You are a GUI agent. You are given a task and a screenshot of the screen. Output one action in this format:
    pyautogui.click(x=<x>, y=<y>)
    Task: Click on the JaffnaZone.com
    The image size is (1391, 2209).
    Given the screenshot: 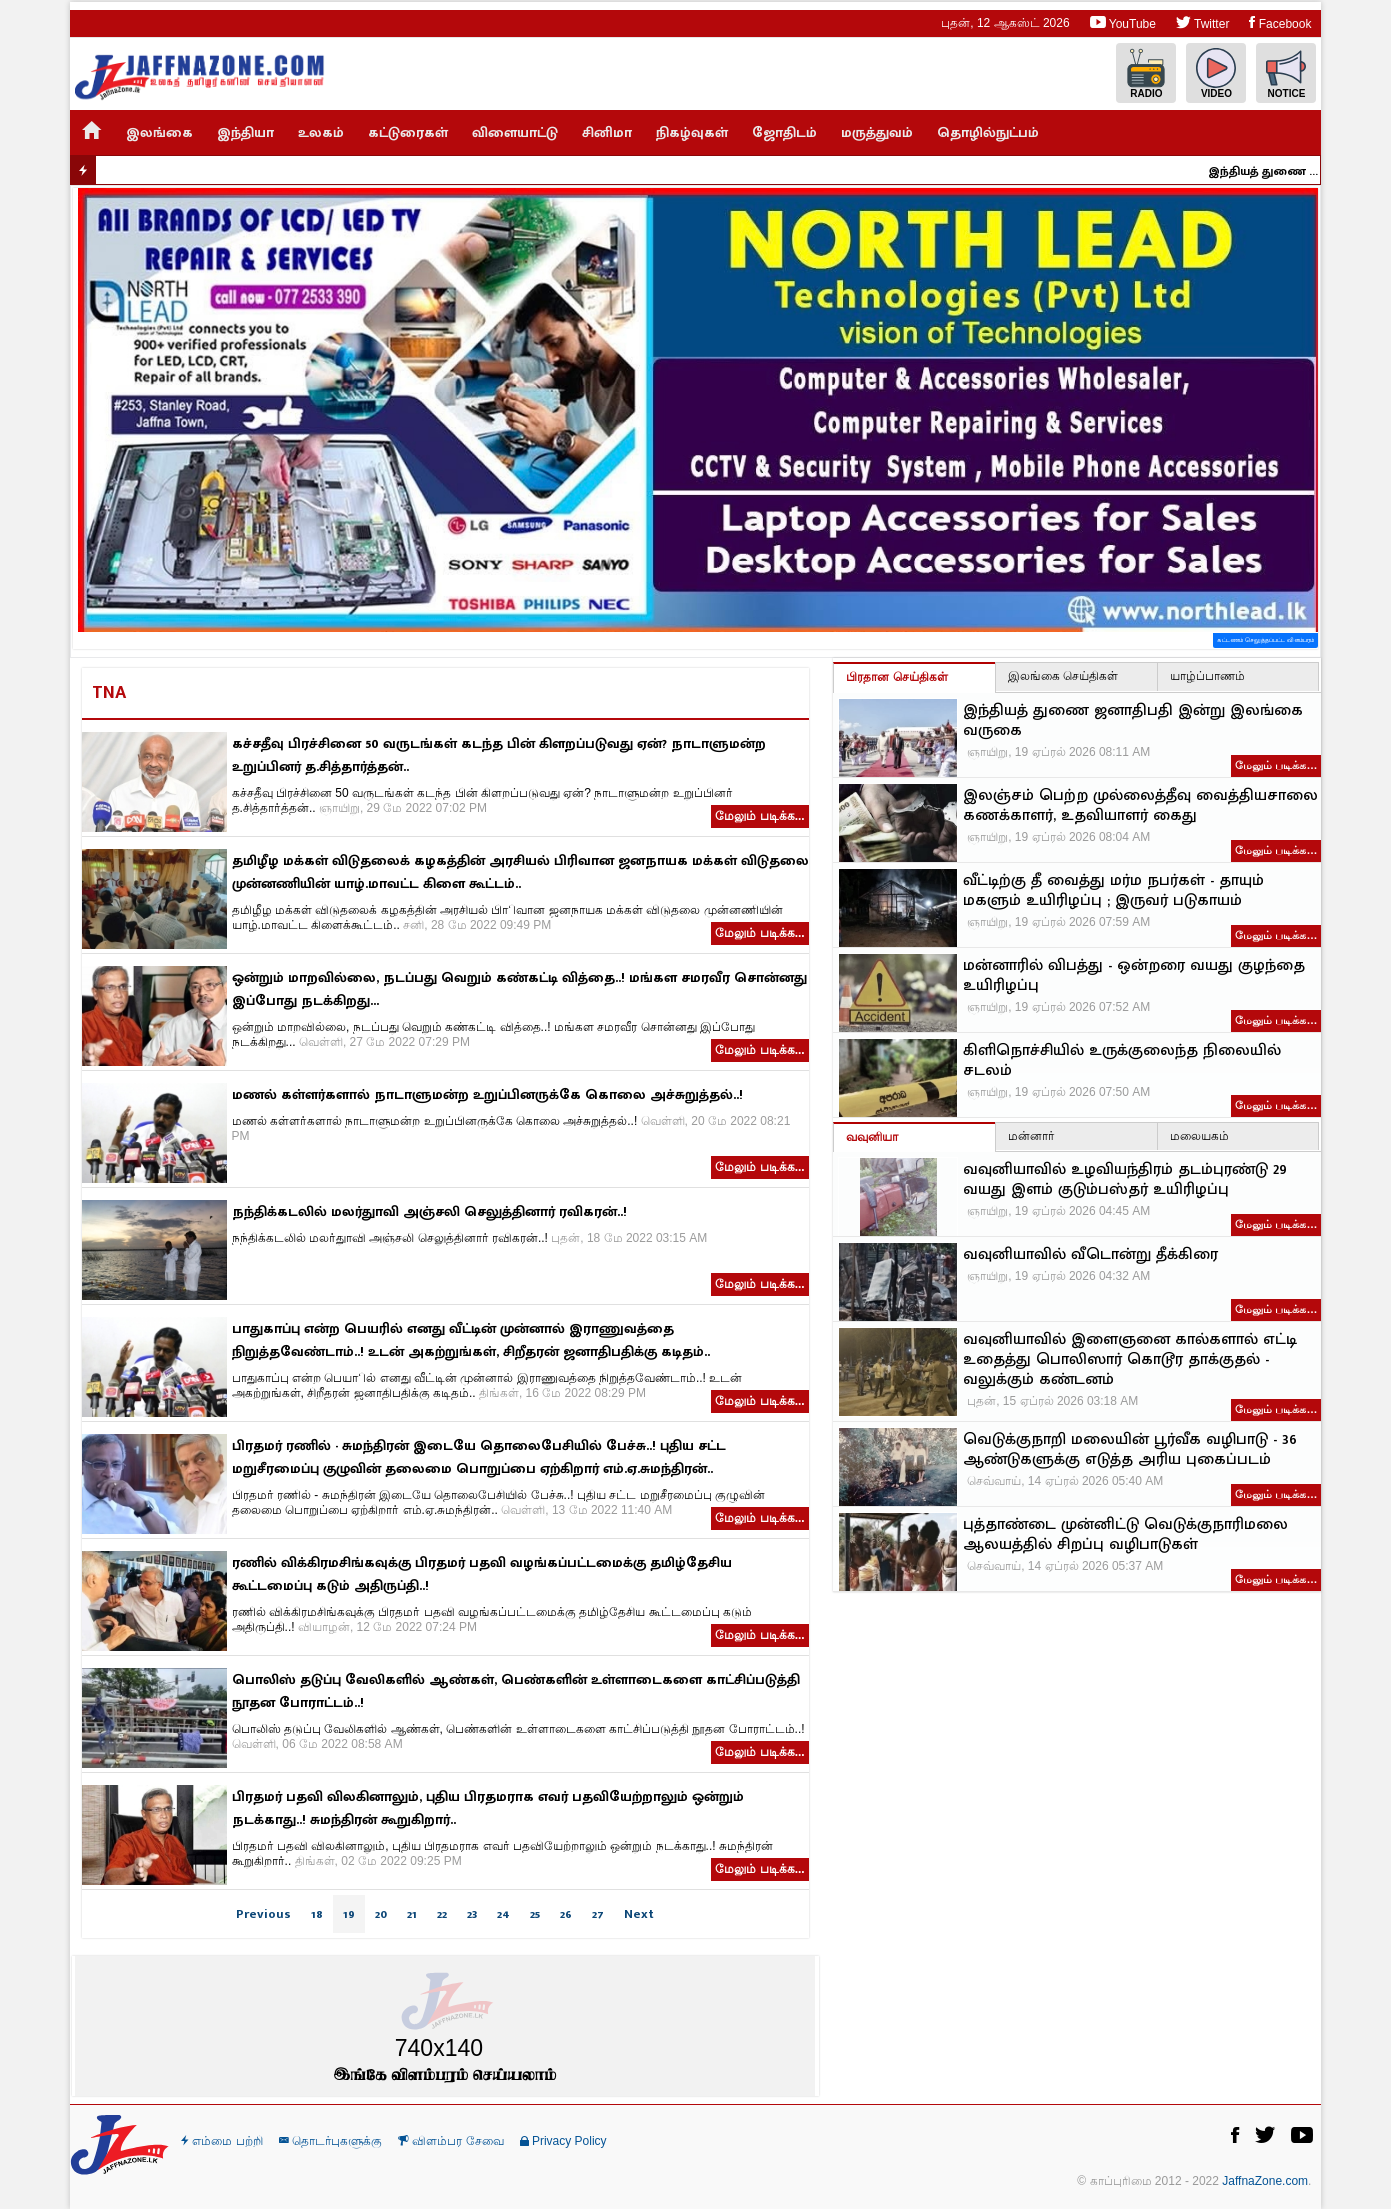 What is the action you would take?
    pyautogui.click(x=1265, y=2181)
    